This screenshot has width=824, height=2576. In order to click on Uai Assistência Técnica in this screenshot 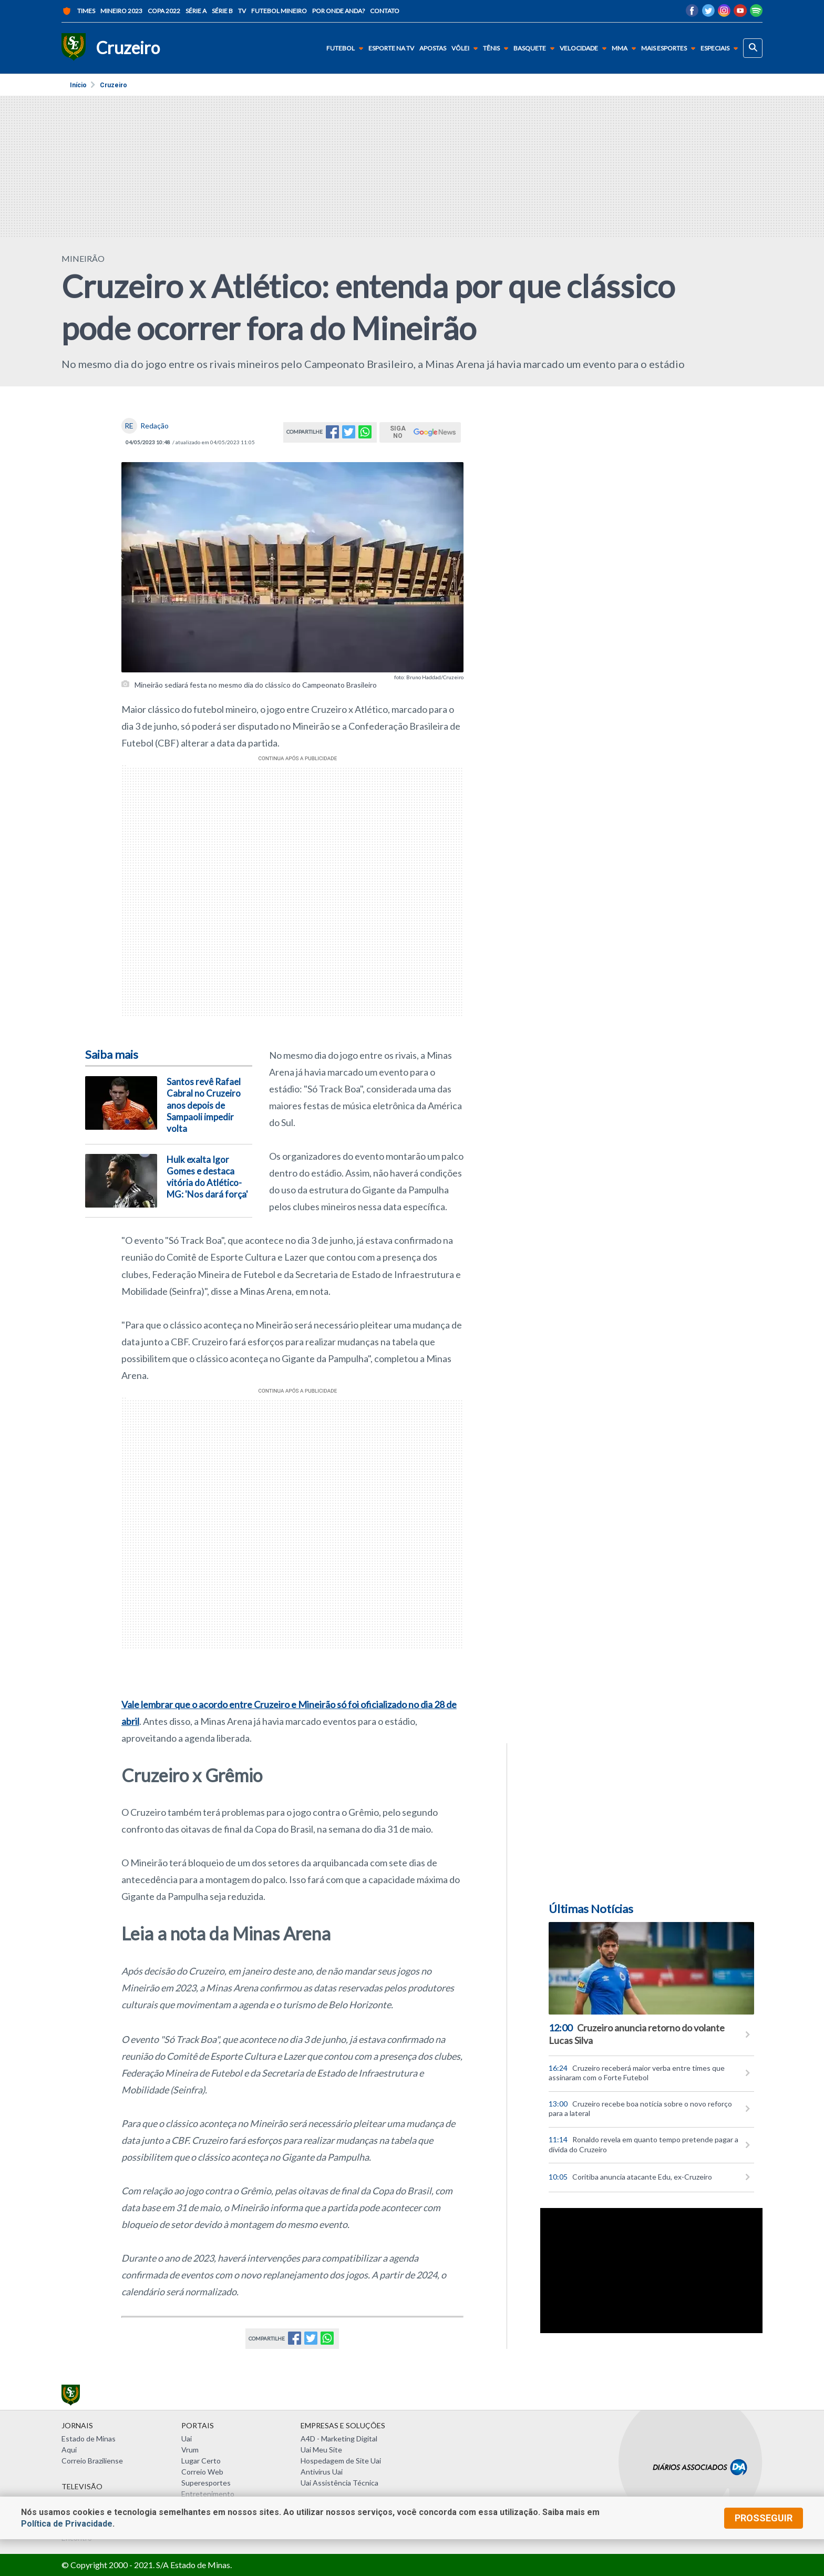, I will do `click(339, 2482)`.